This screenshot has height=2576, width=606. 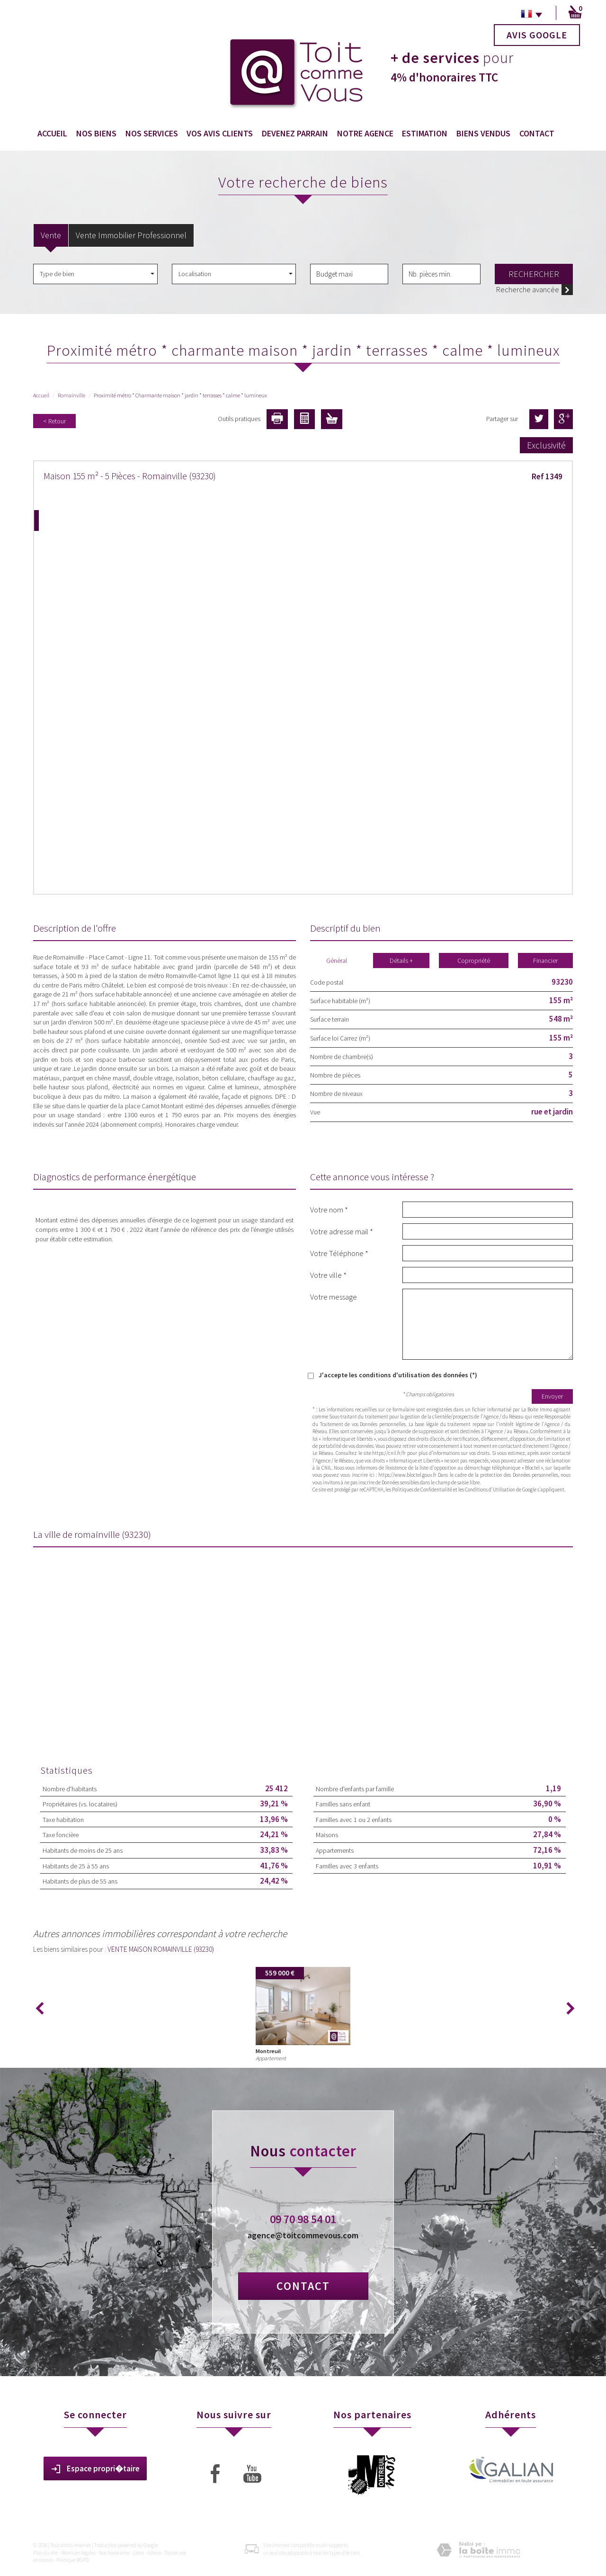 I want to click on Romainville, so click(x=71, y=395).